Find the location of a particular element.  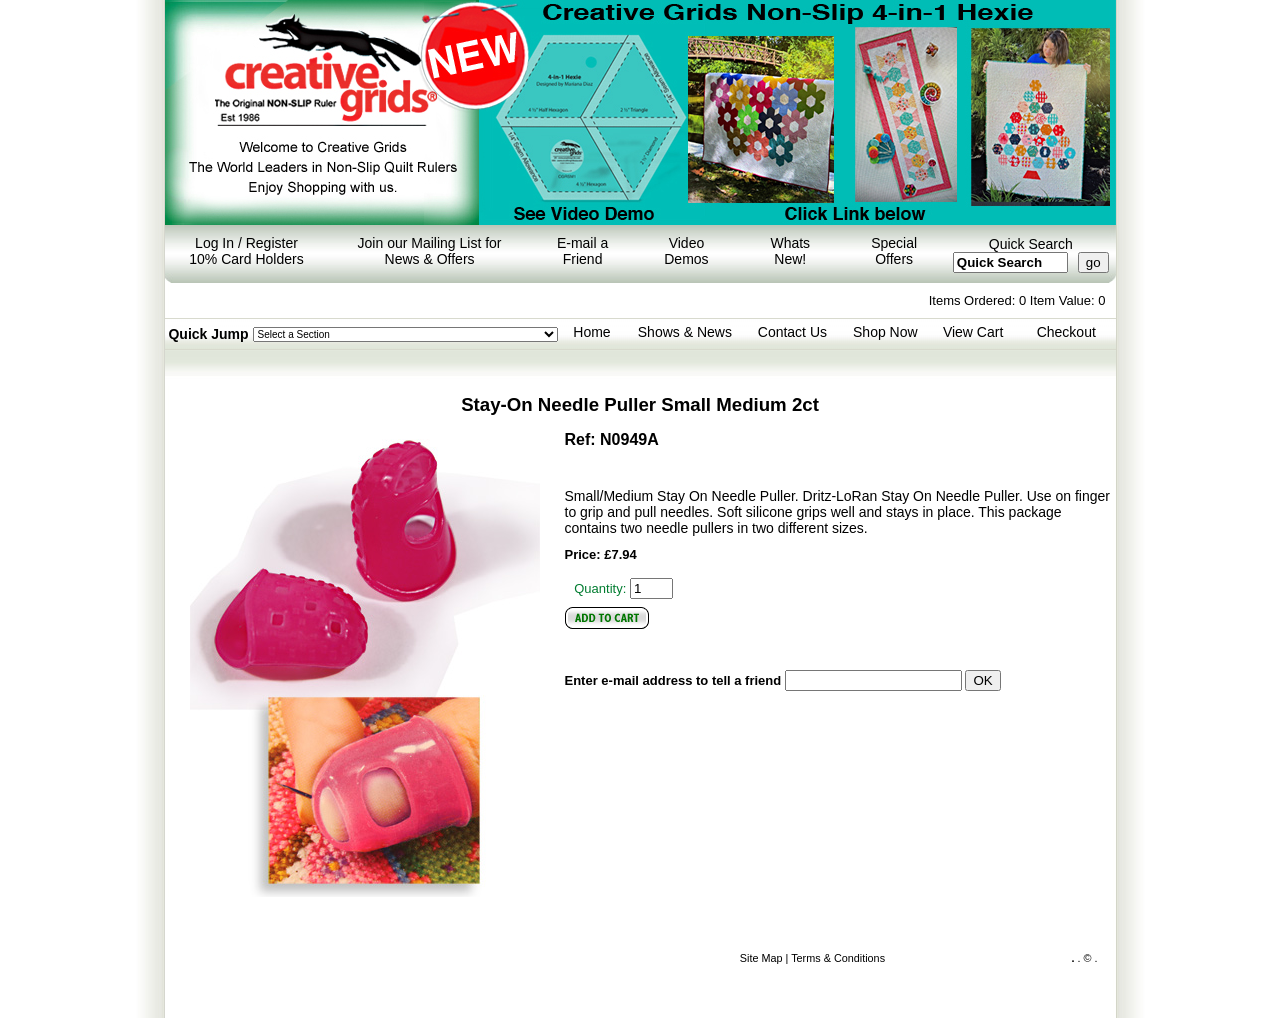

Special Offers is located at coordinates (894, 251).